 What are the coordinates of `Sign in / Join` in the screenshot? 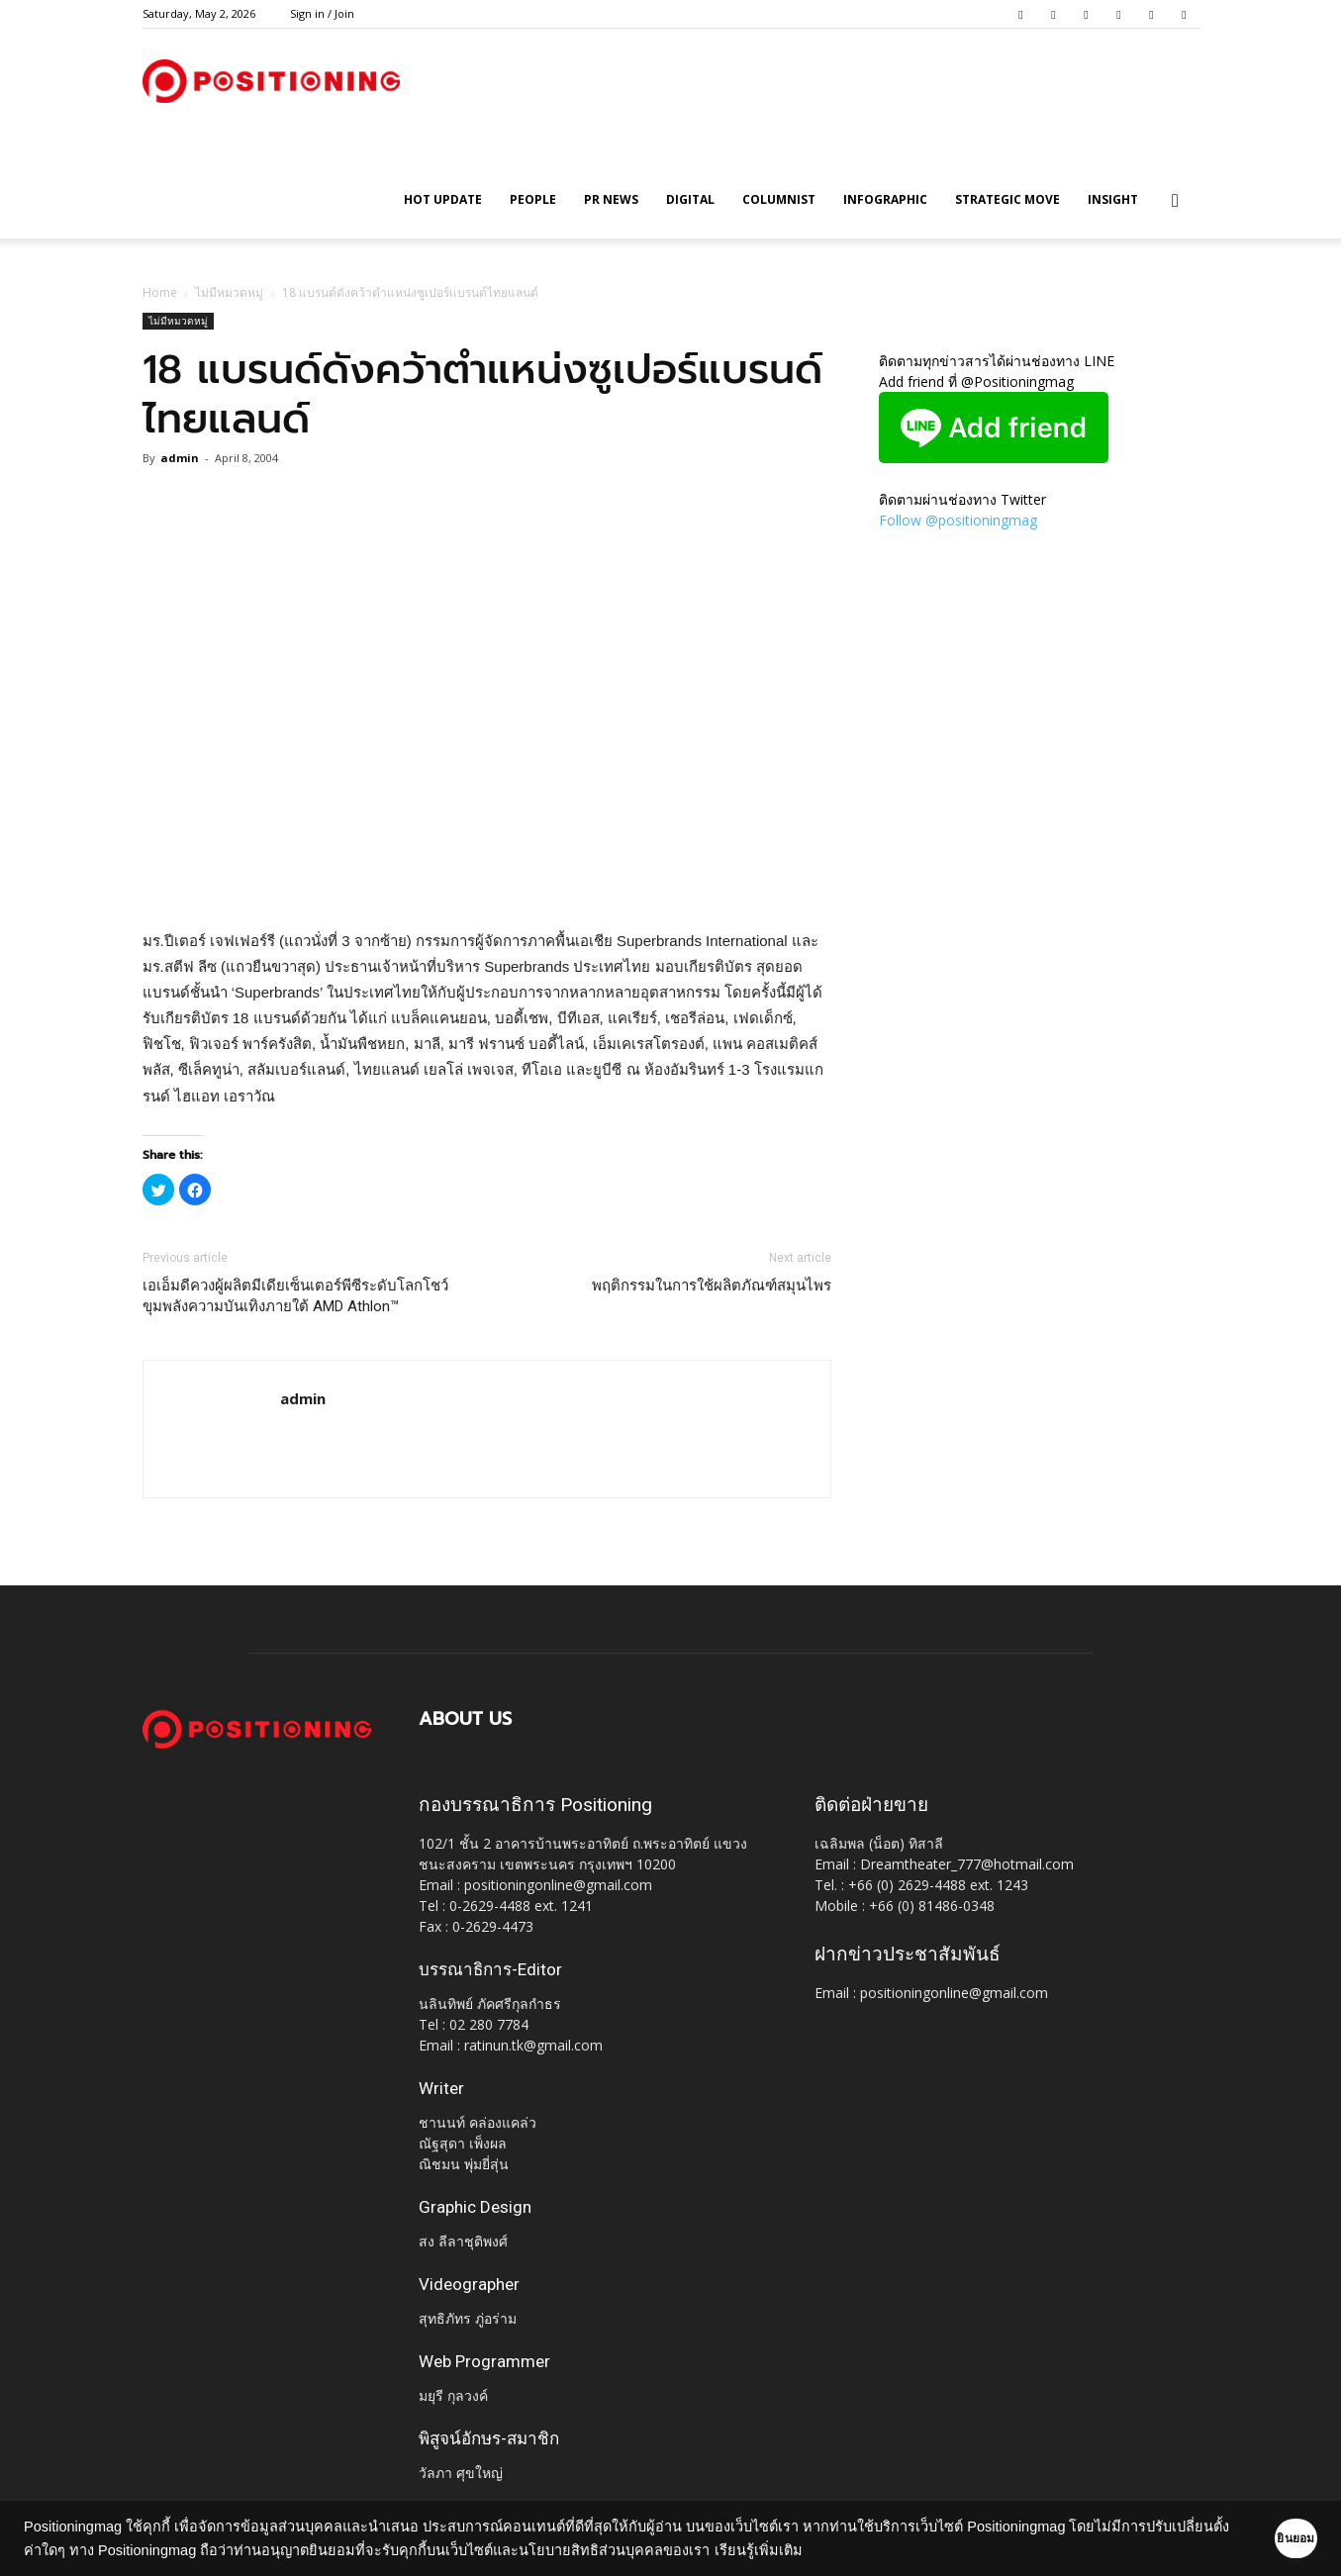 It's located at (322, 13).